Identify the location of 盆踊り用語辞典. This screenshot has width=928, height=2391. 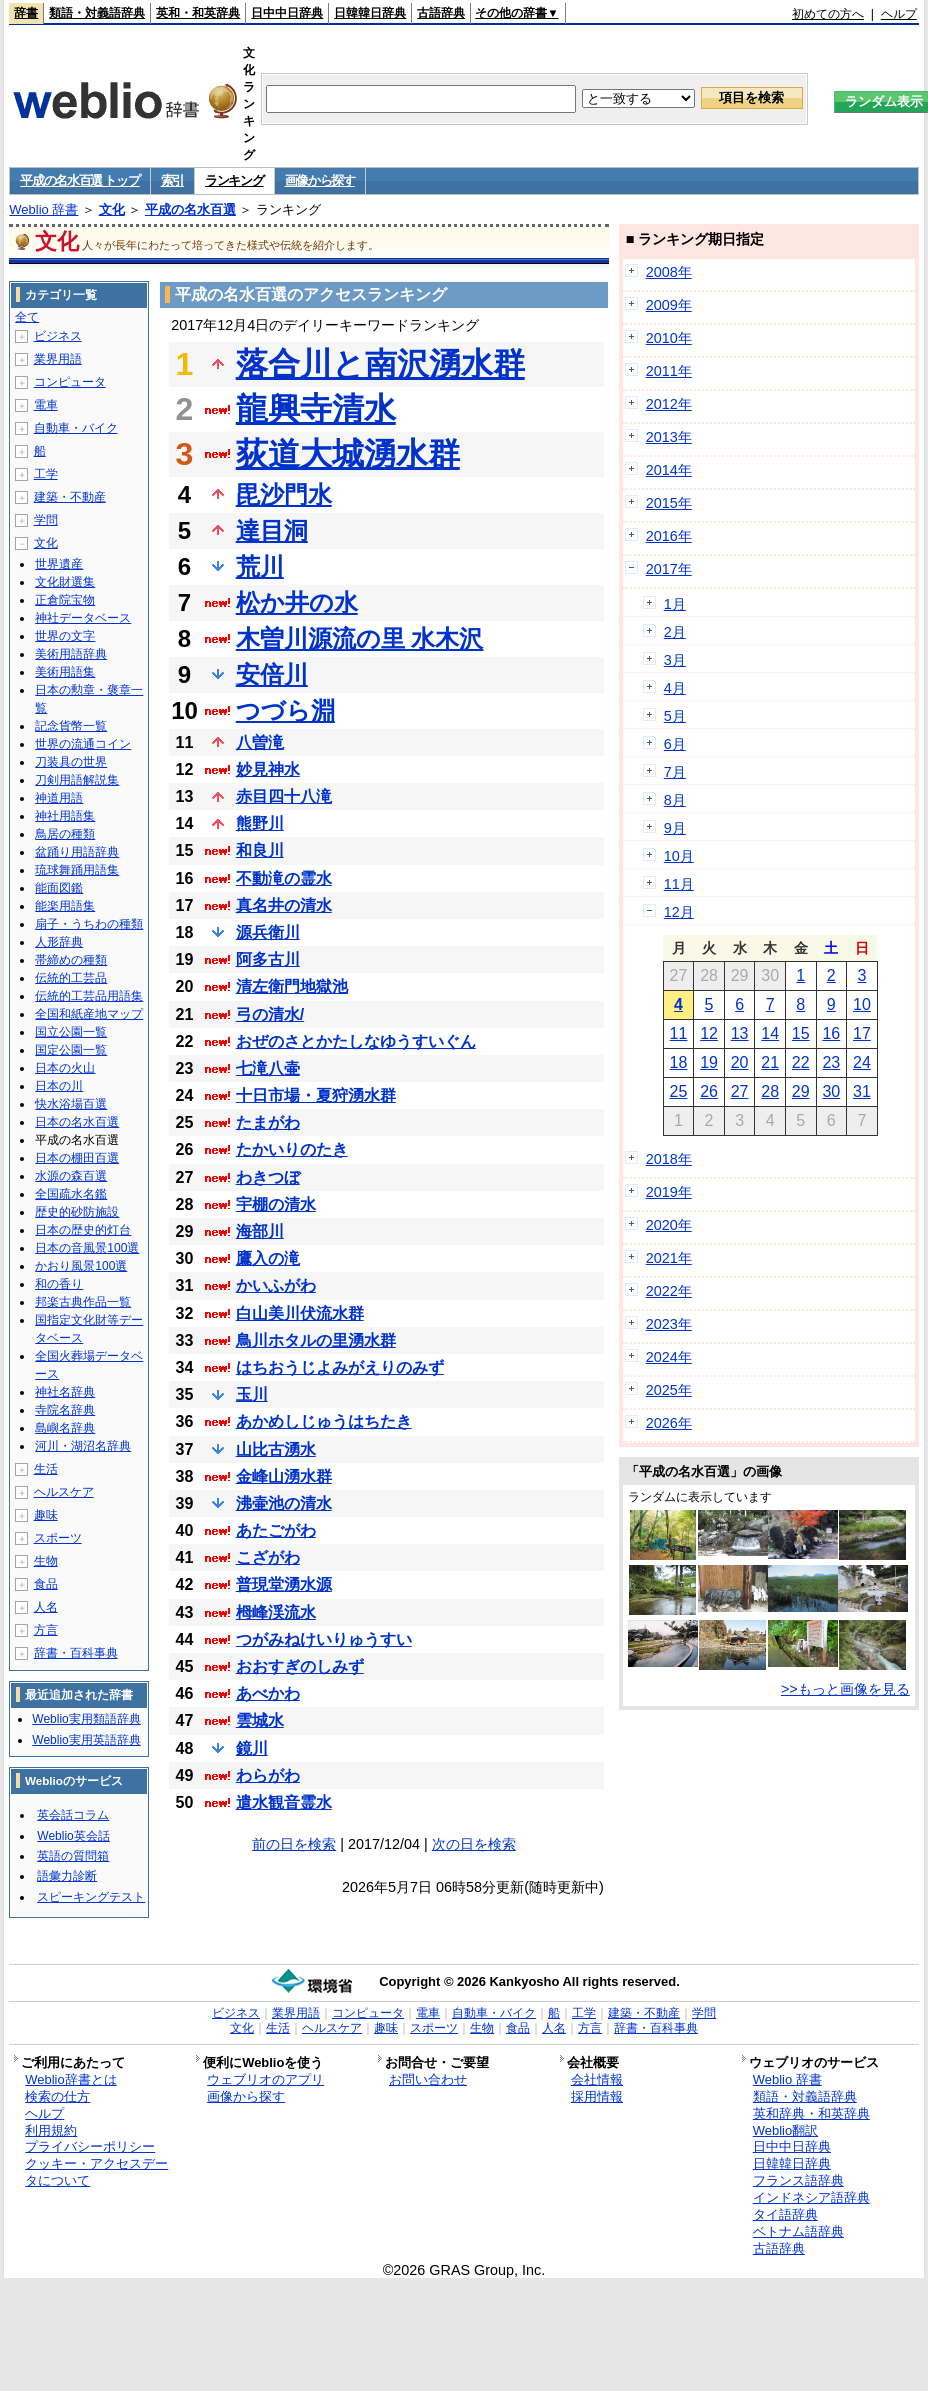
(77, 852).